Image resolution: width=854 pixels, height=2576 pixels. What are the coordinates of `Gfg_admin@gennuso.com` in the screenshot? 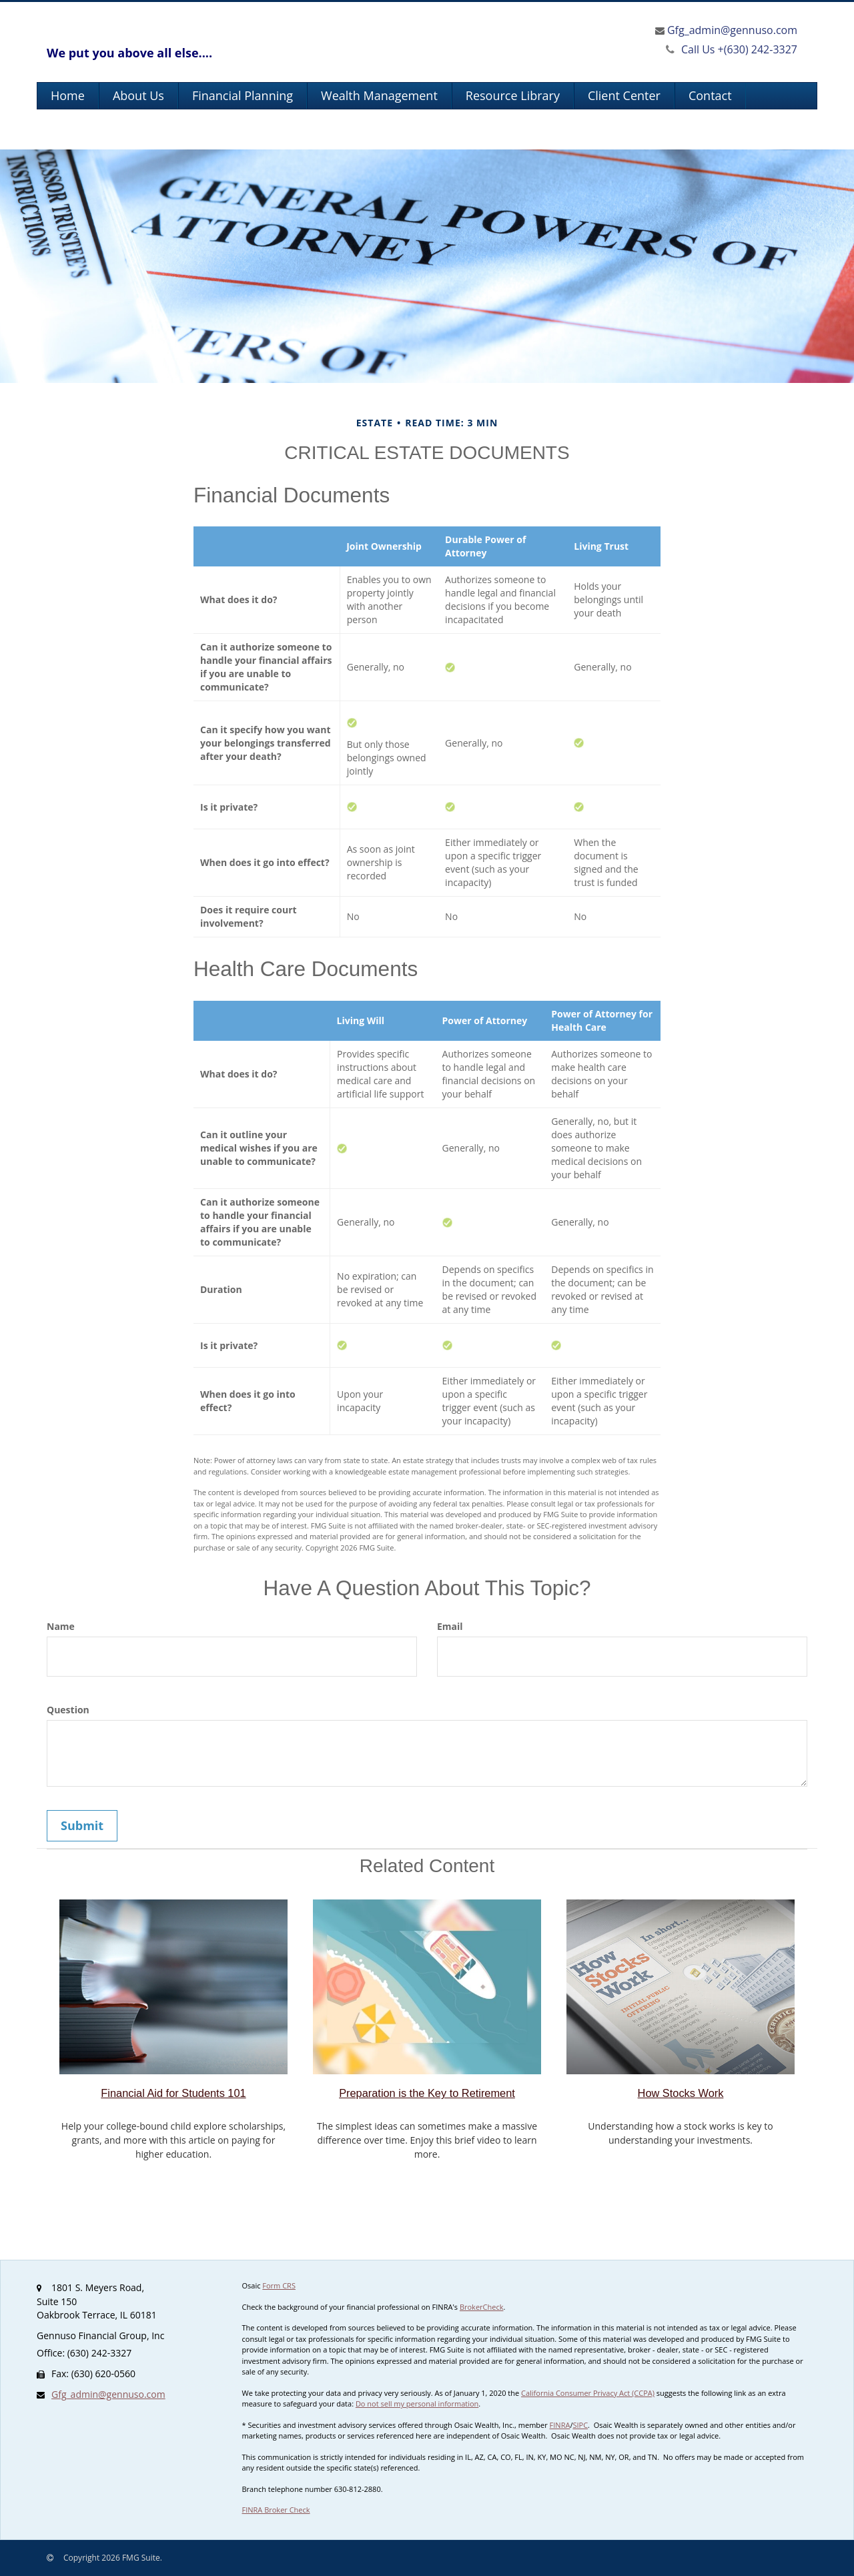 It's located at (732, 30).